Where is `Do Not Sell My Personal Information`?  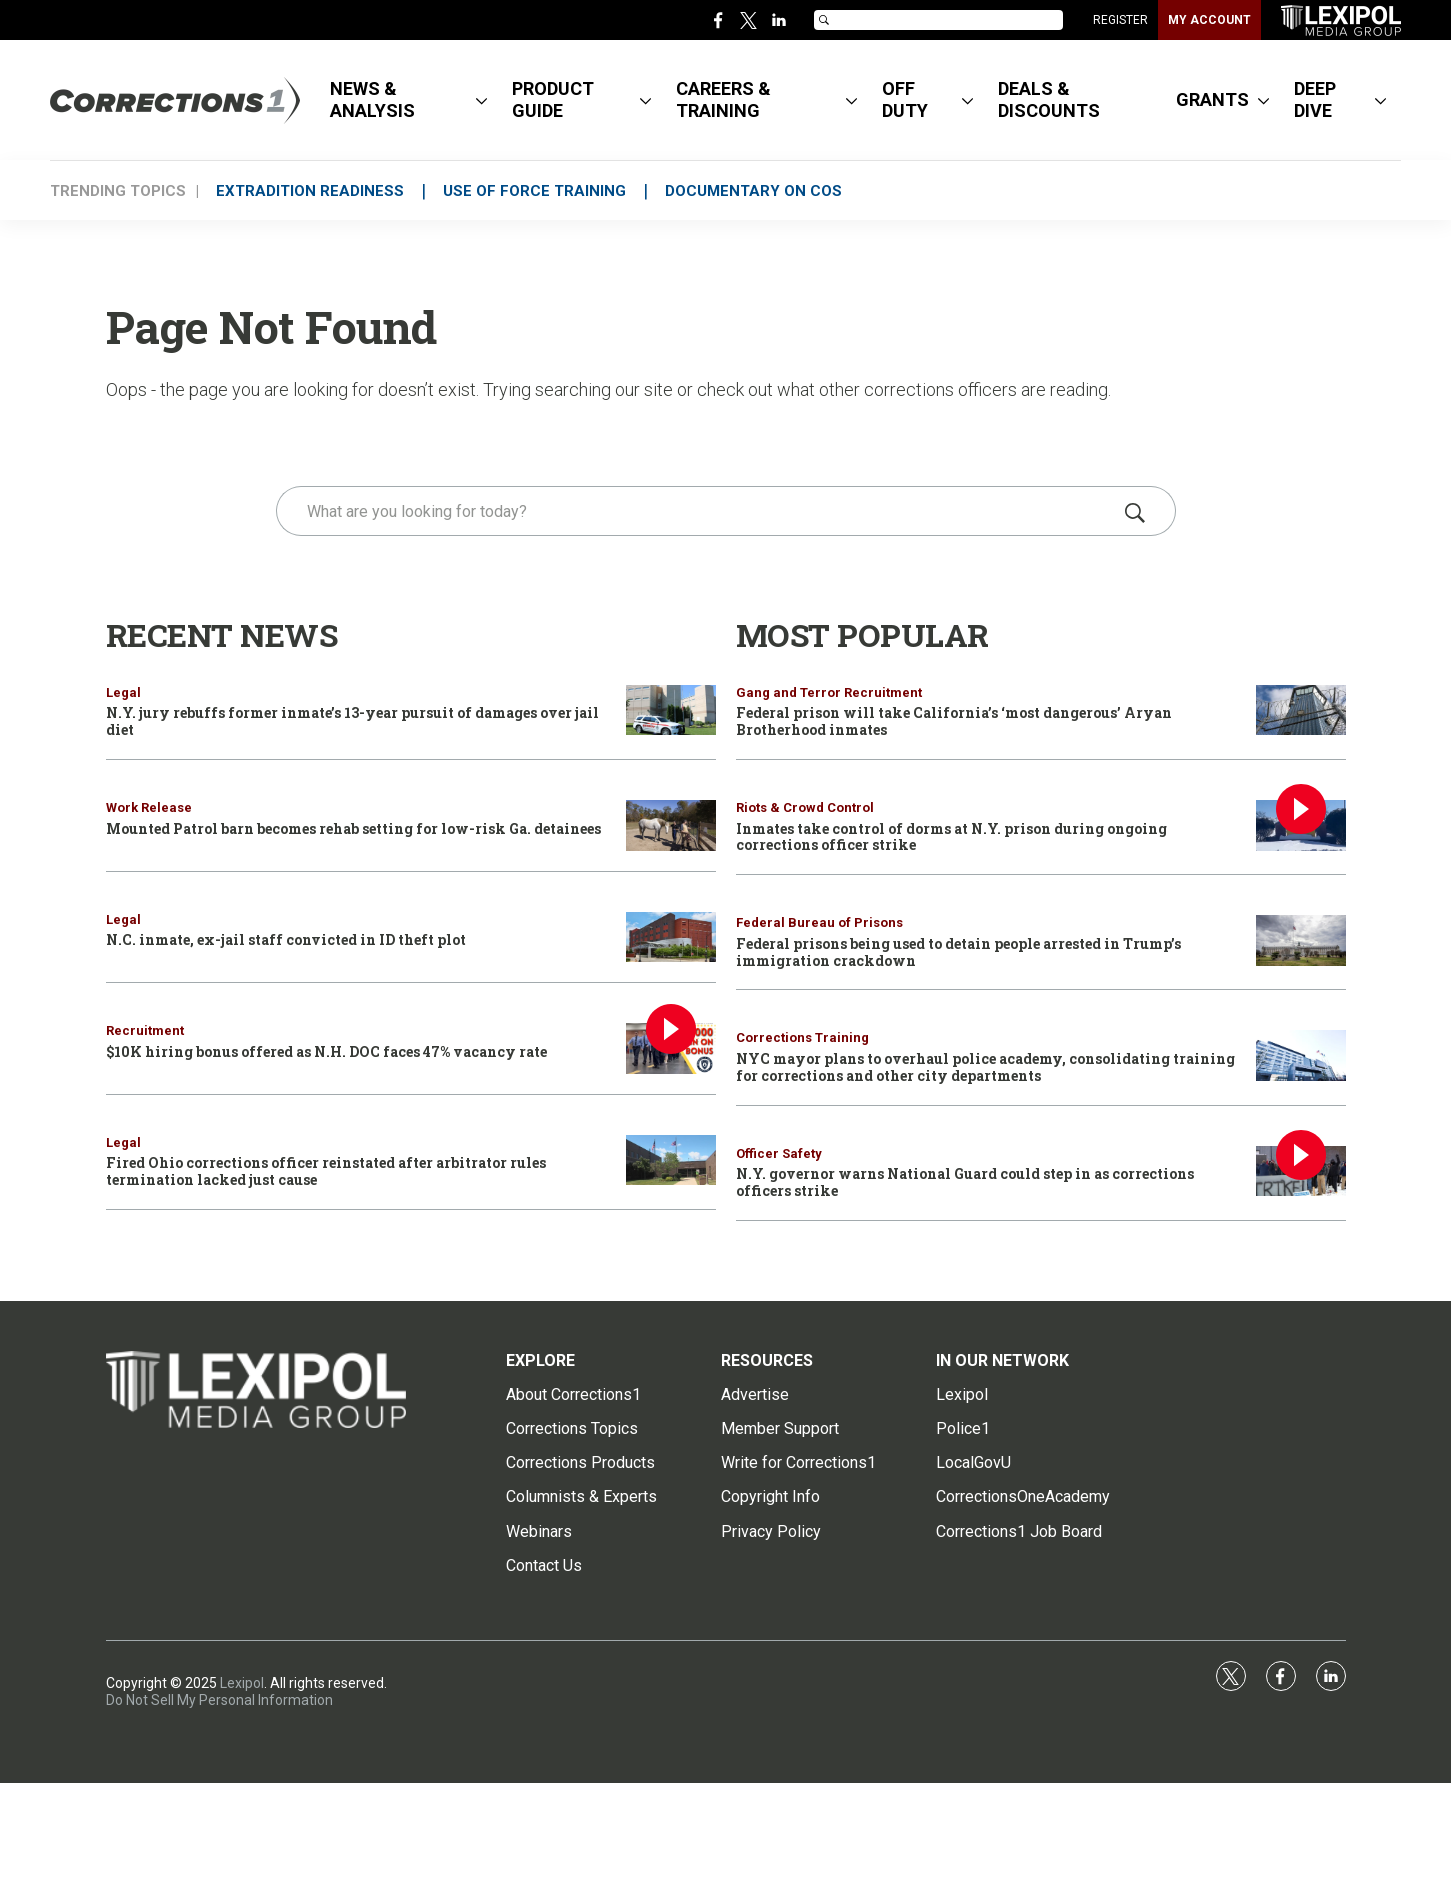 Do Not Sell My Personal Information is located at coordinates (219, 1700).